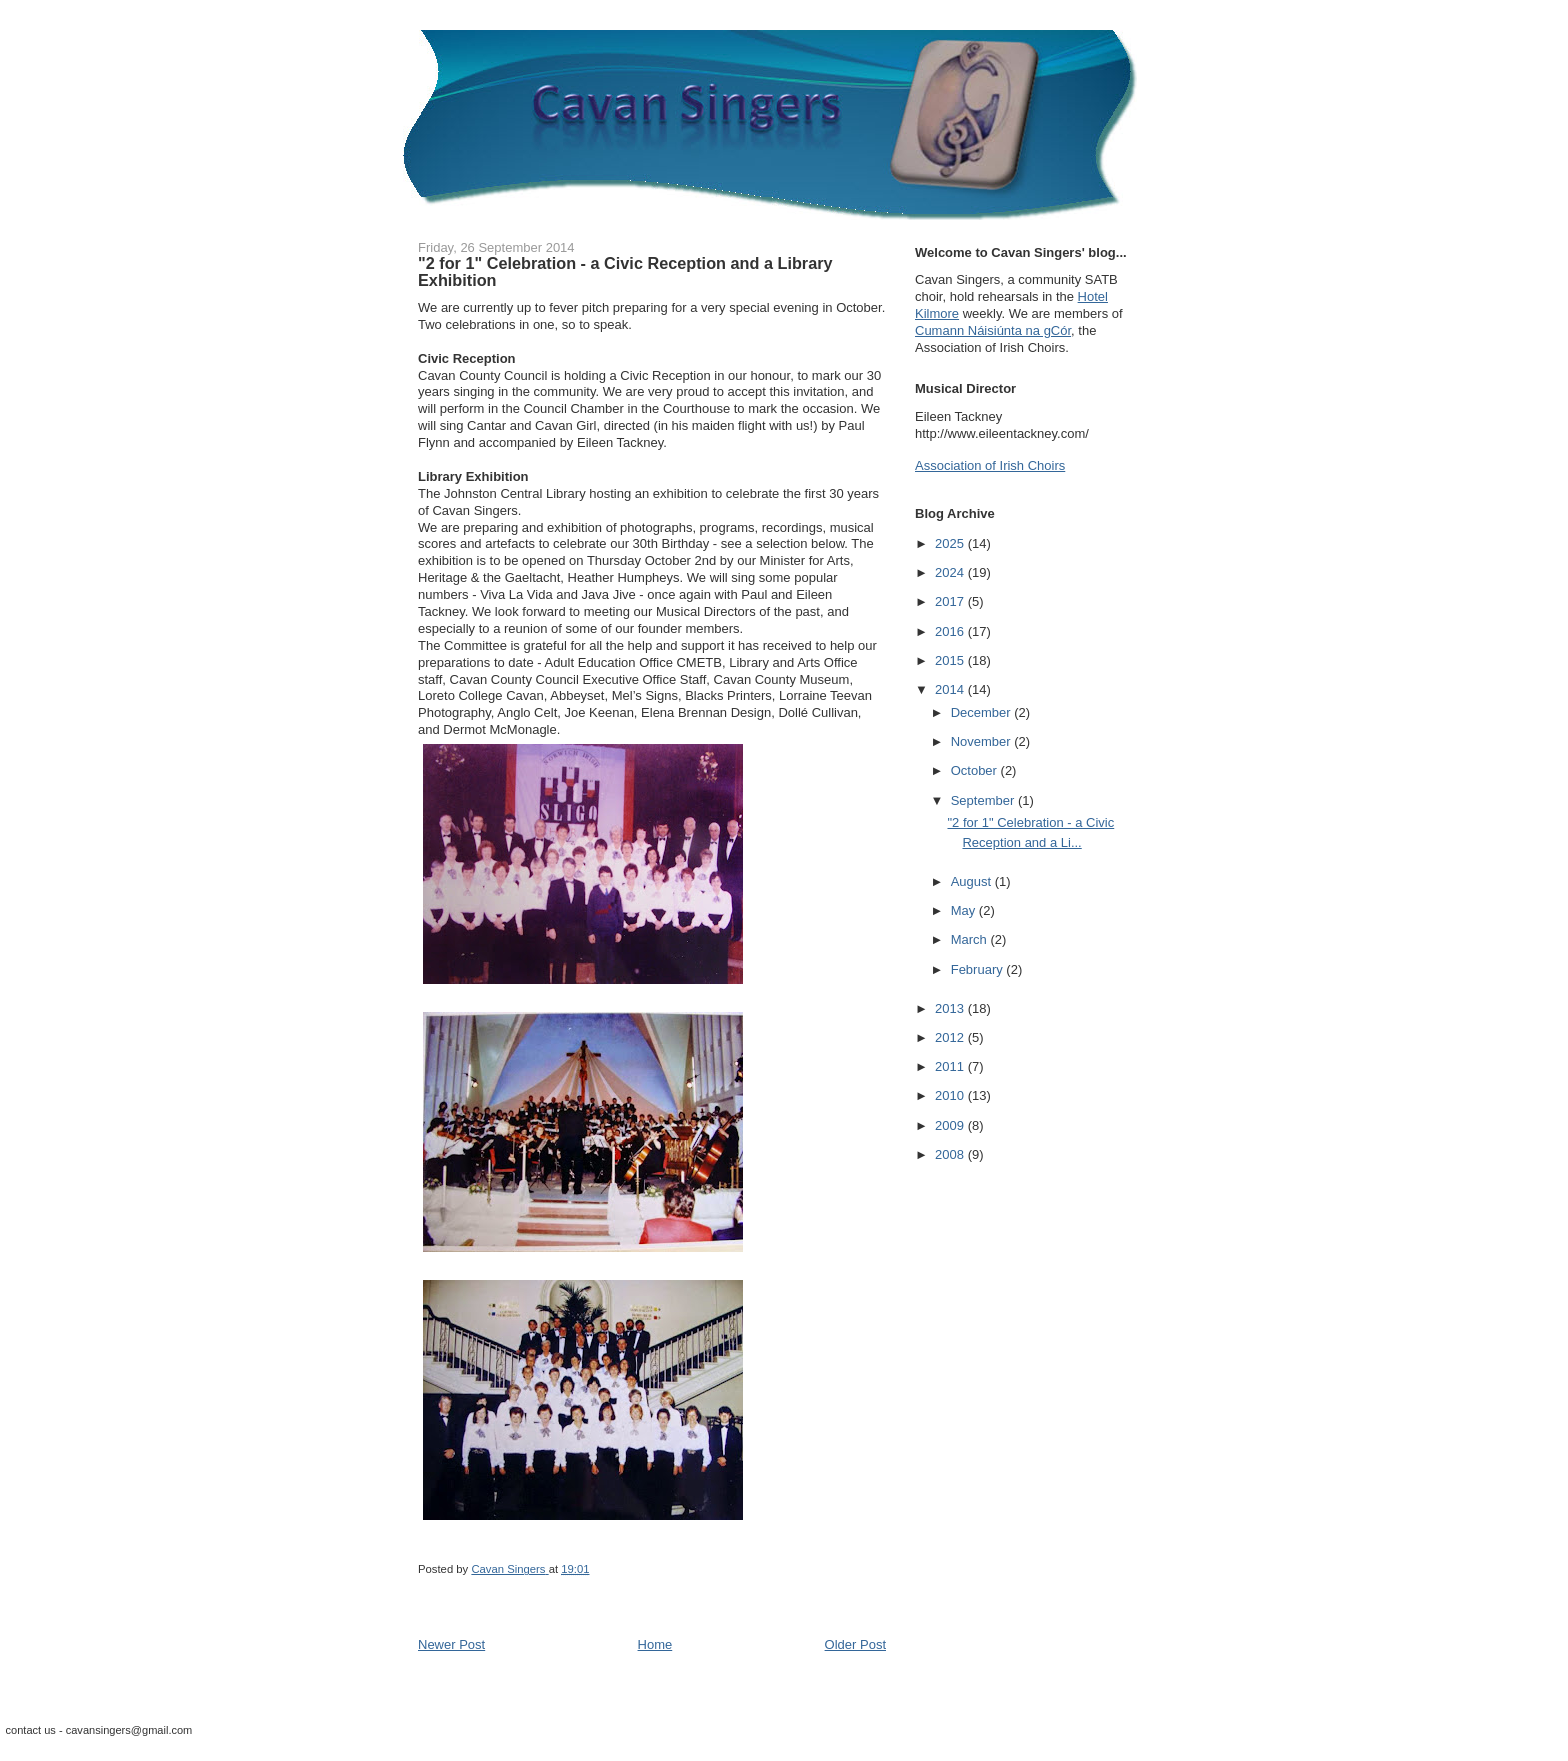 This screenshot has width=1568, height=1761. I want to click on Home, so click(655, 1644).